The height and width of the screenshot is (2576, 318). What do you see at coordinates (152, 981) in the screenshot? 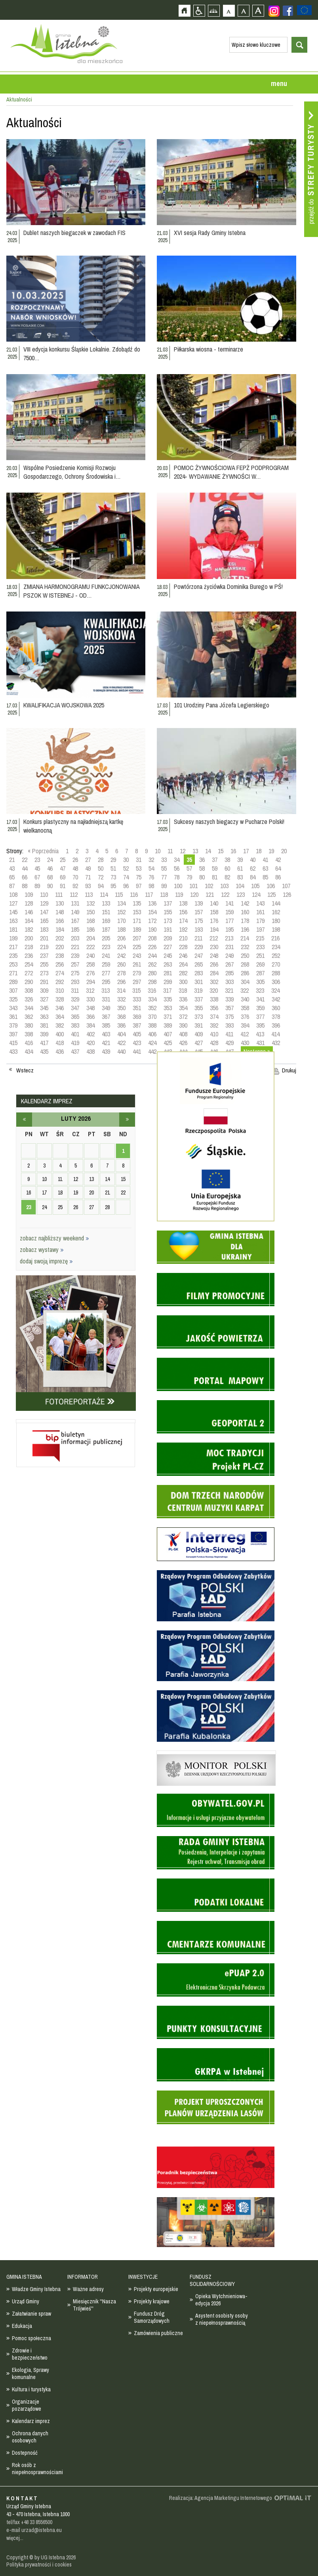
I see `298` at bounding box center [152, 981].